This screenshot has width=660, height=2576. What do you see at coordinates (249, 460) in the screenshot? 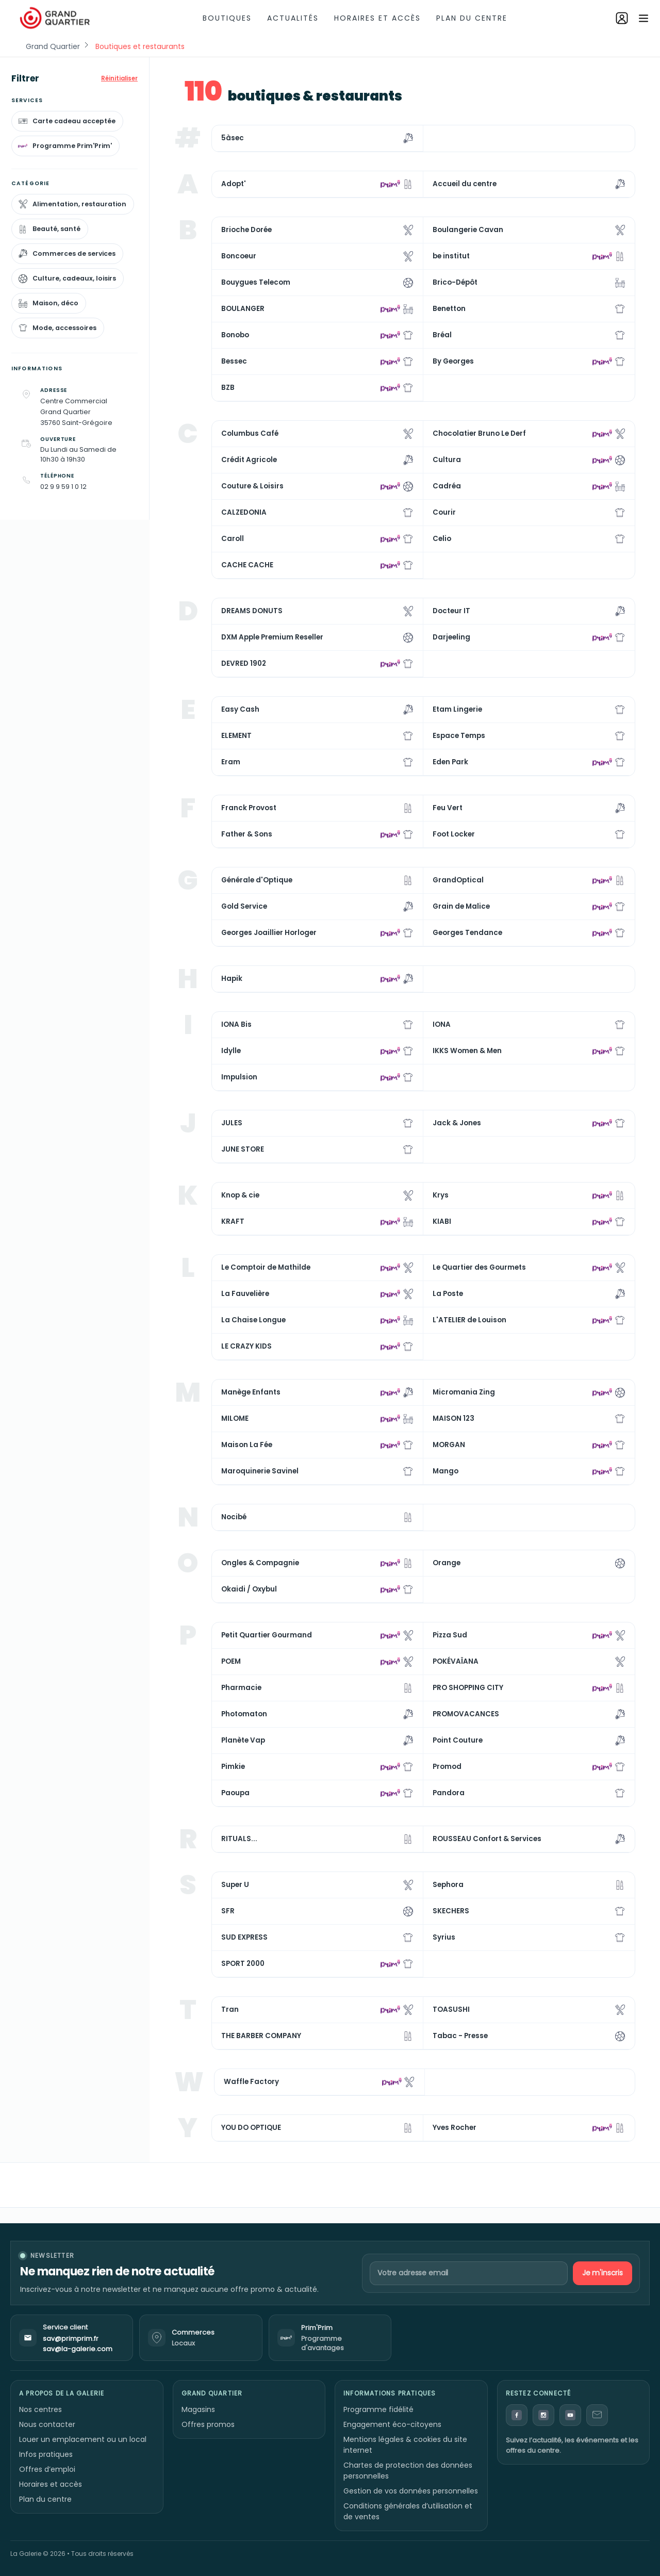
I see `Crédit Agricole` at bounding box center [249, 460].